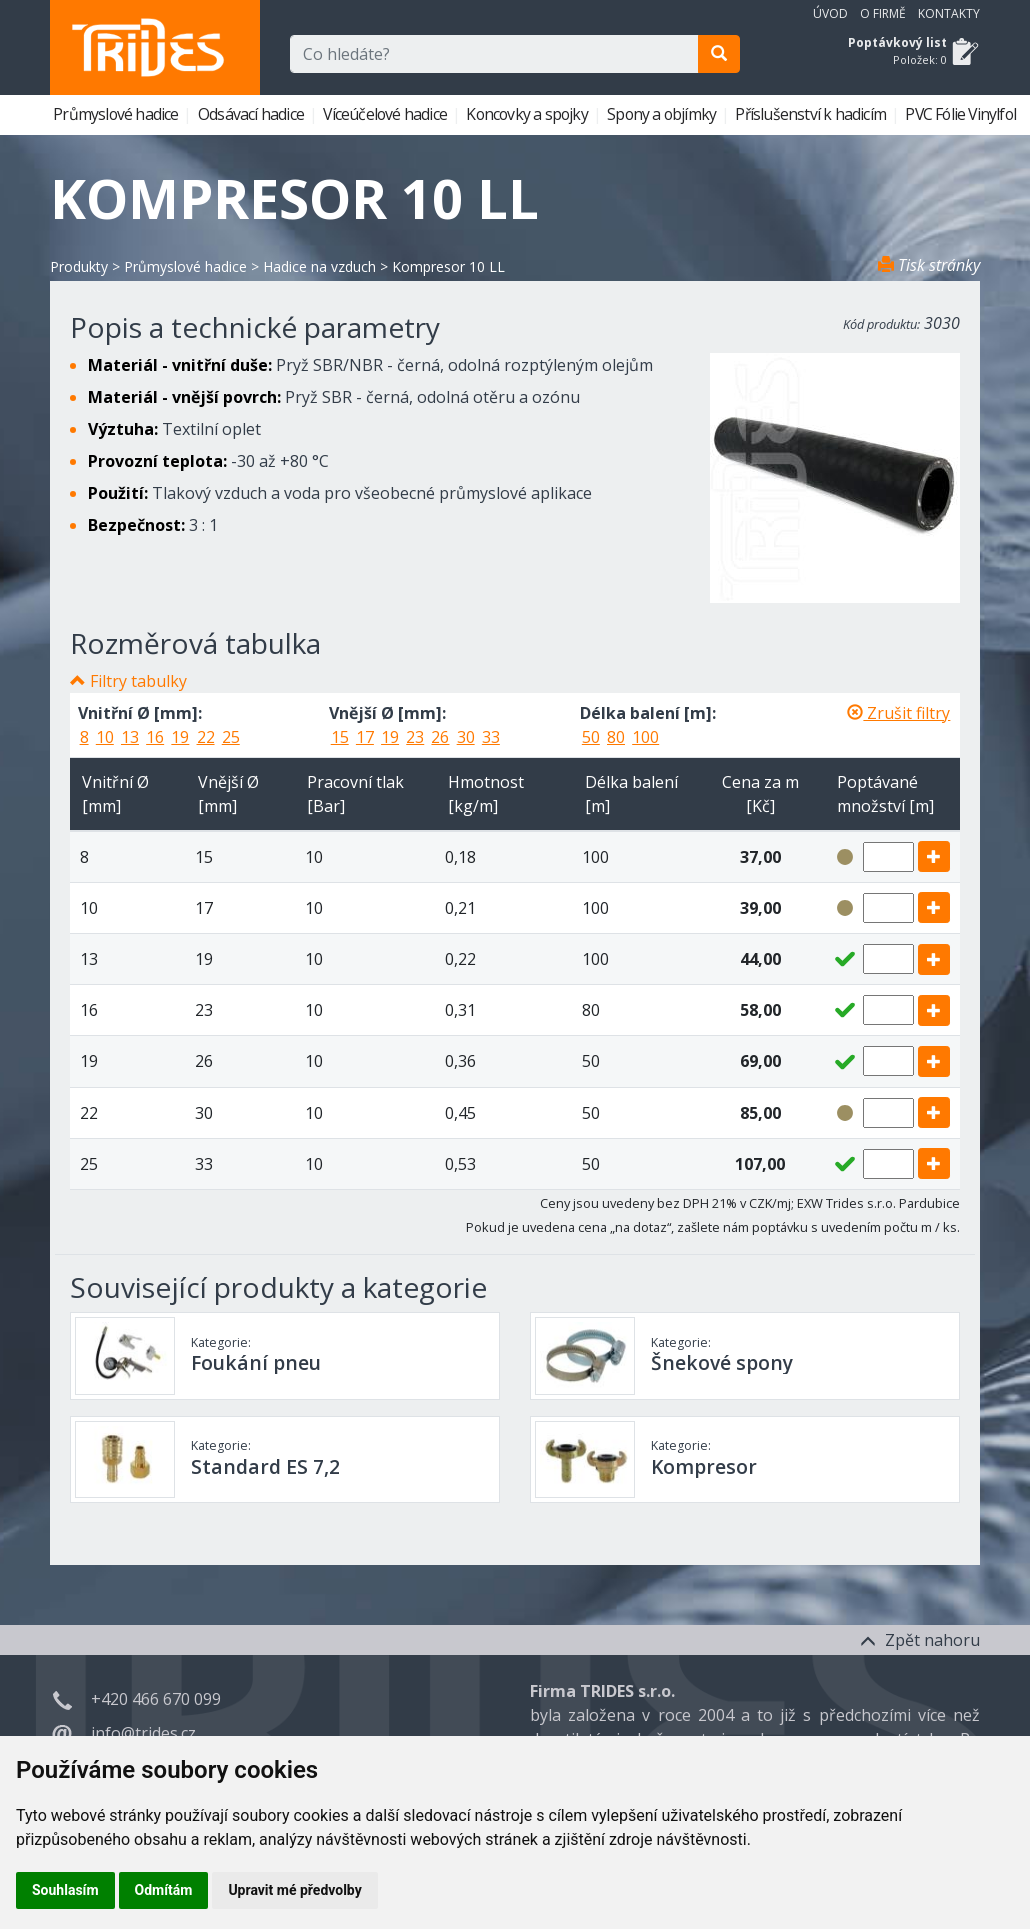  I want to click on Koncovky a spojky, so click(528, 114).